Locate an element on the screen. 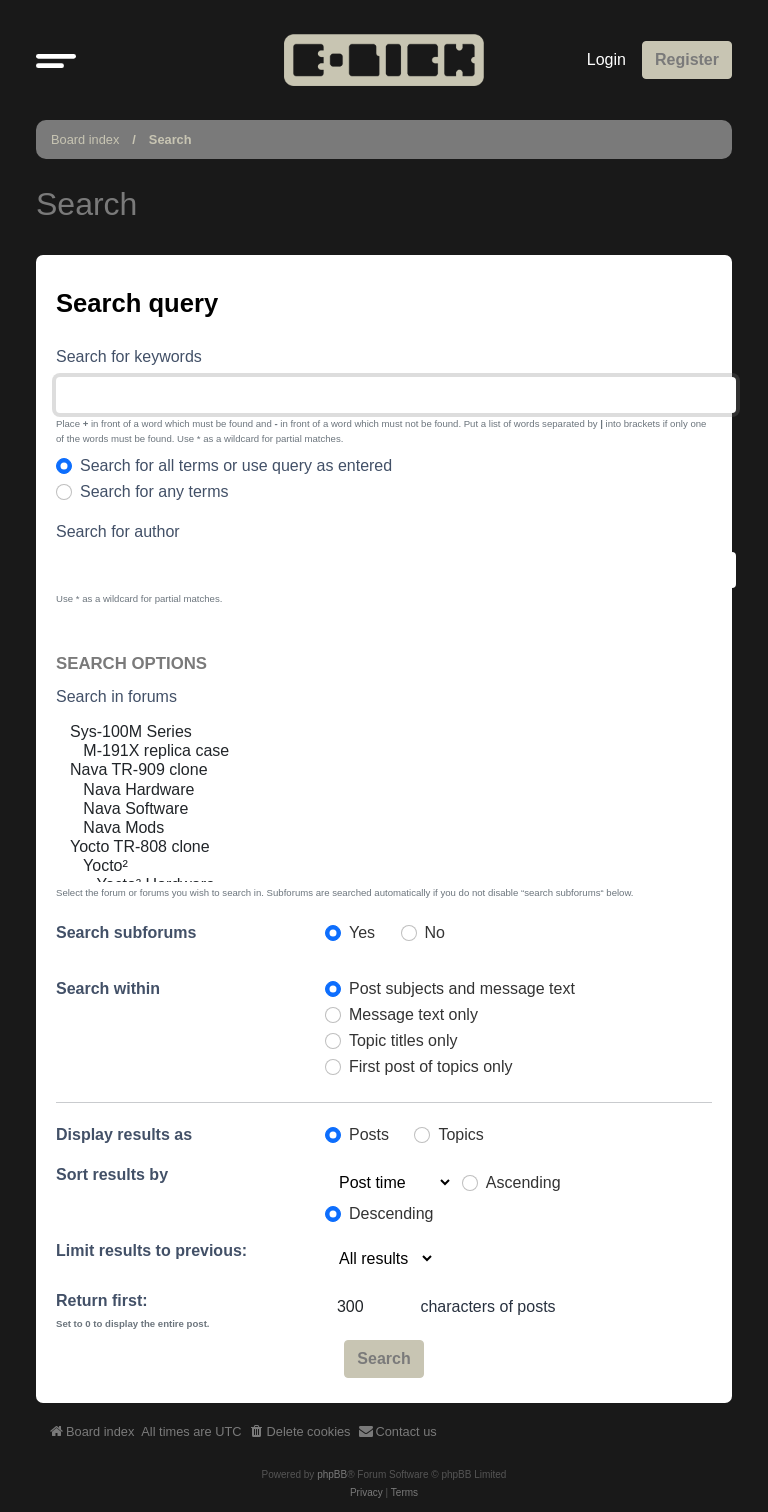  Search is located at coordinates (170, 139).